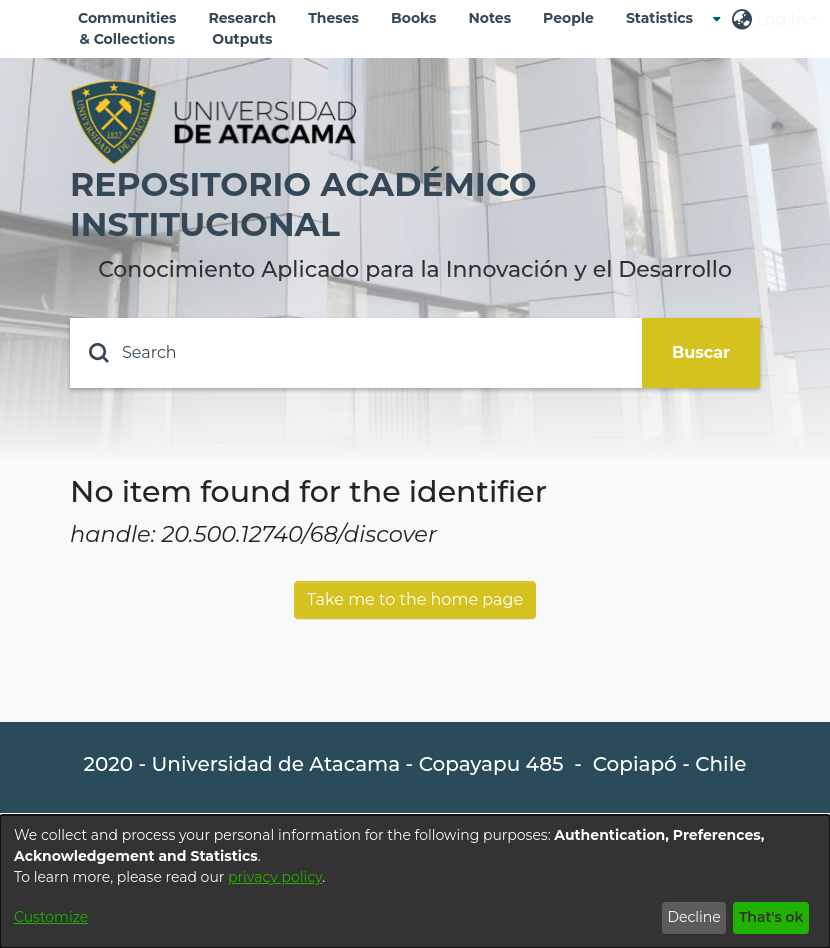  What do you see at coordinates (568, 18) in the screenshot?
I see `People [menuitem]` at bounding box center [568, 18].